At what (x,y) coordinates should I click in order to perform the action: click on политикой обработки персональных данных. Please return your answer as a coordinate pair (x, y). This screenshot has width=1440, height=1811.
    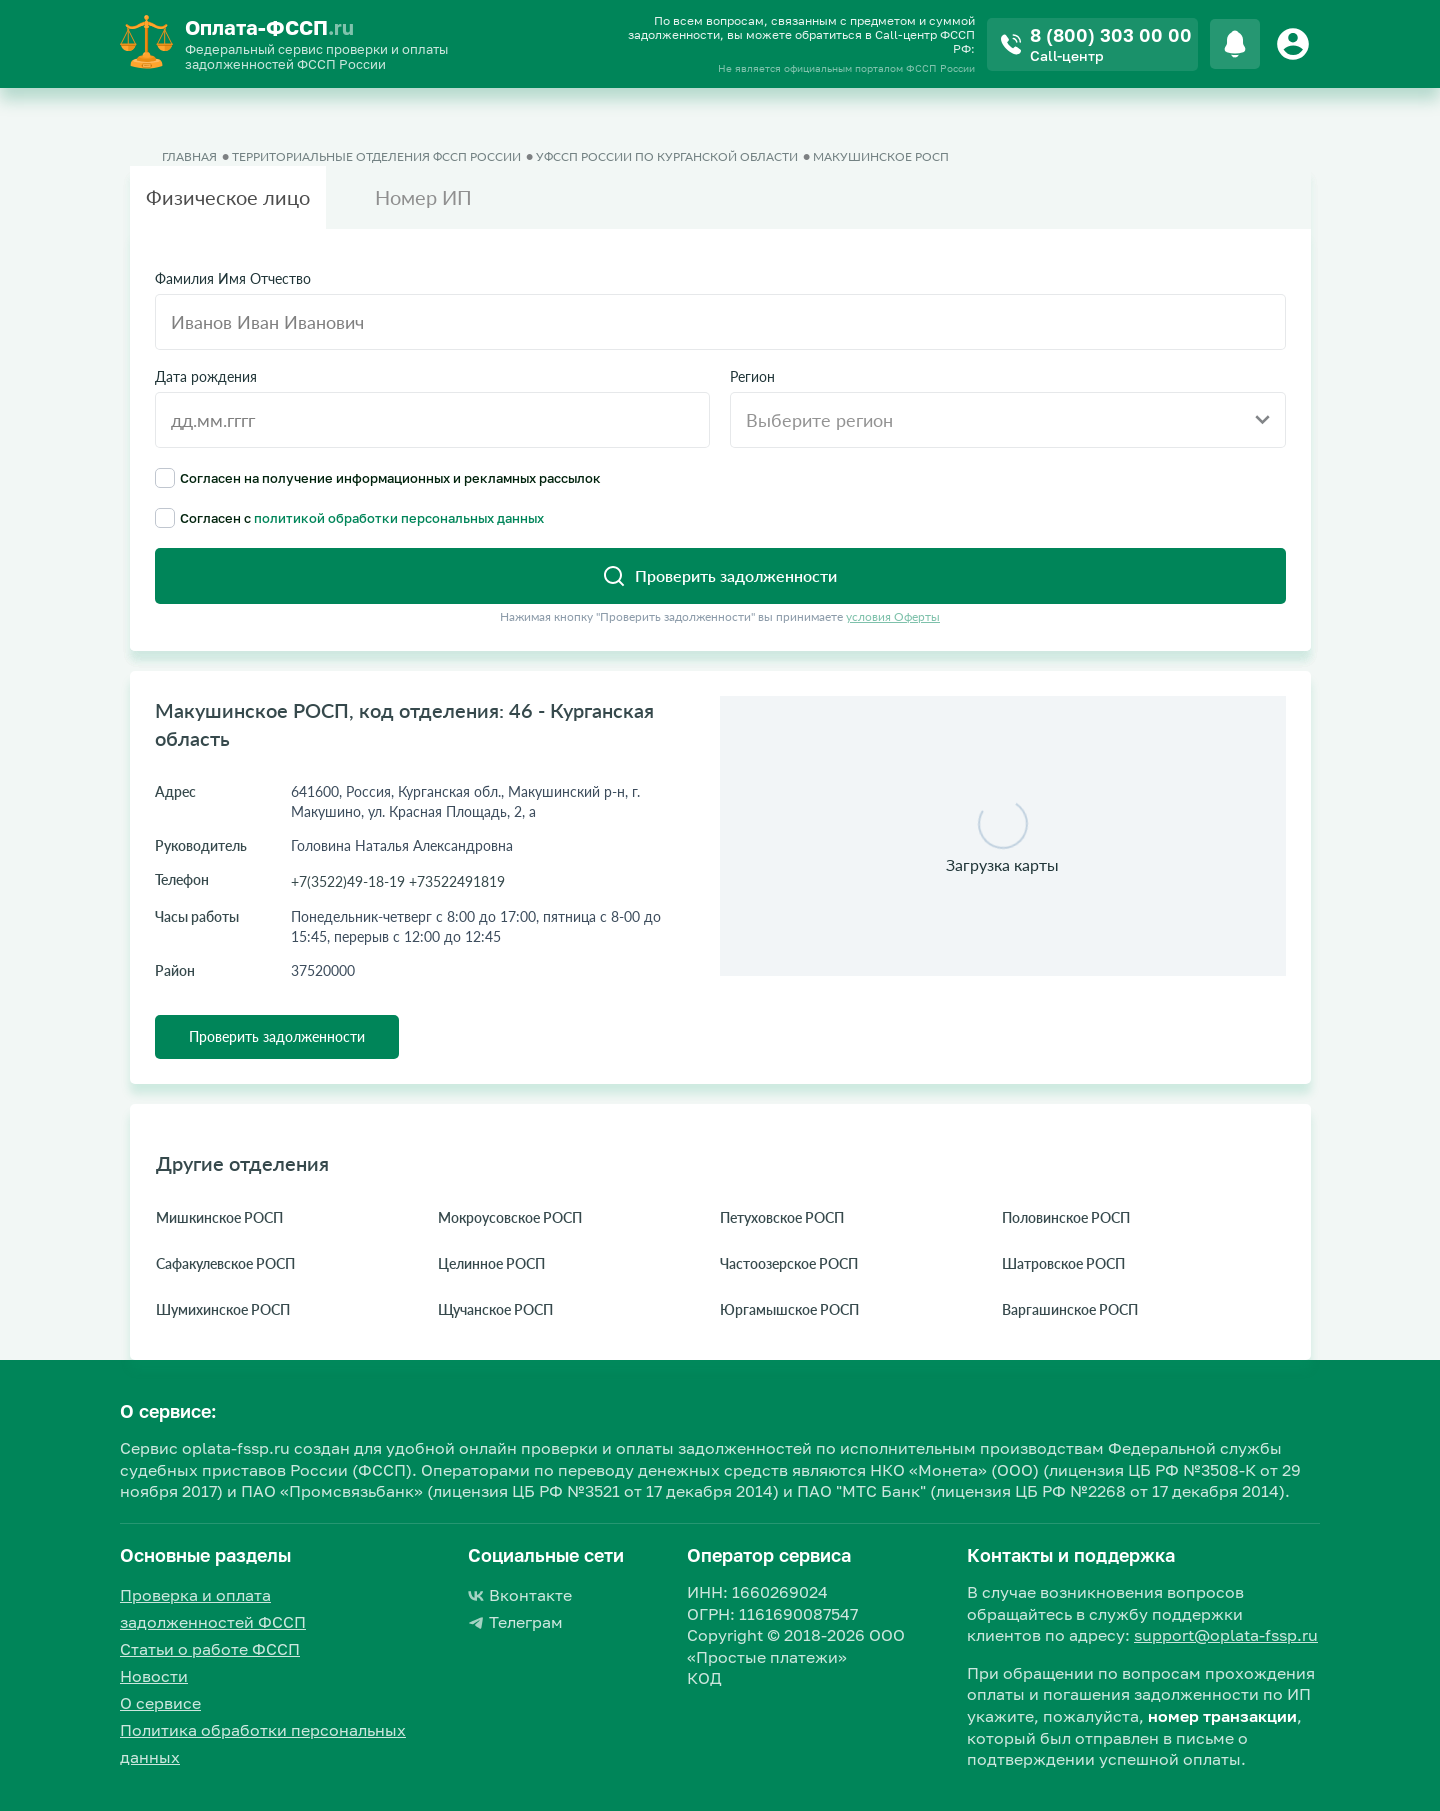
    Looking at the image, I should click on (399, 518).